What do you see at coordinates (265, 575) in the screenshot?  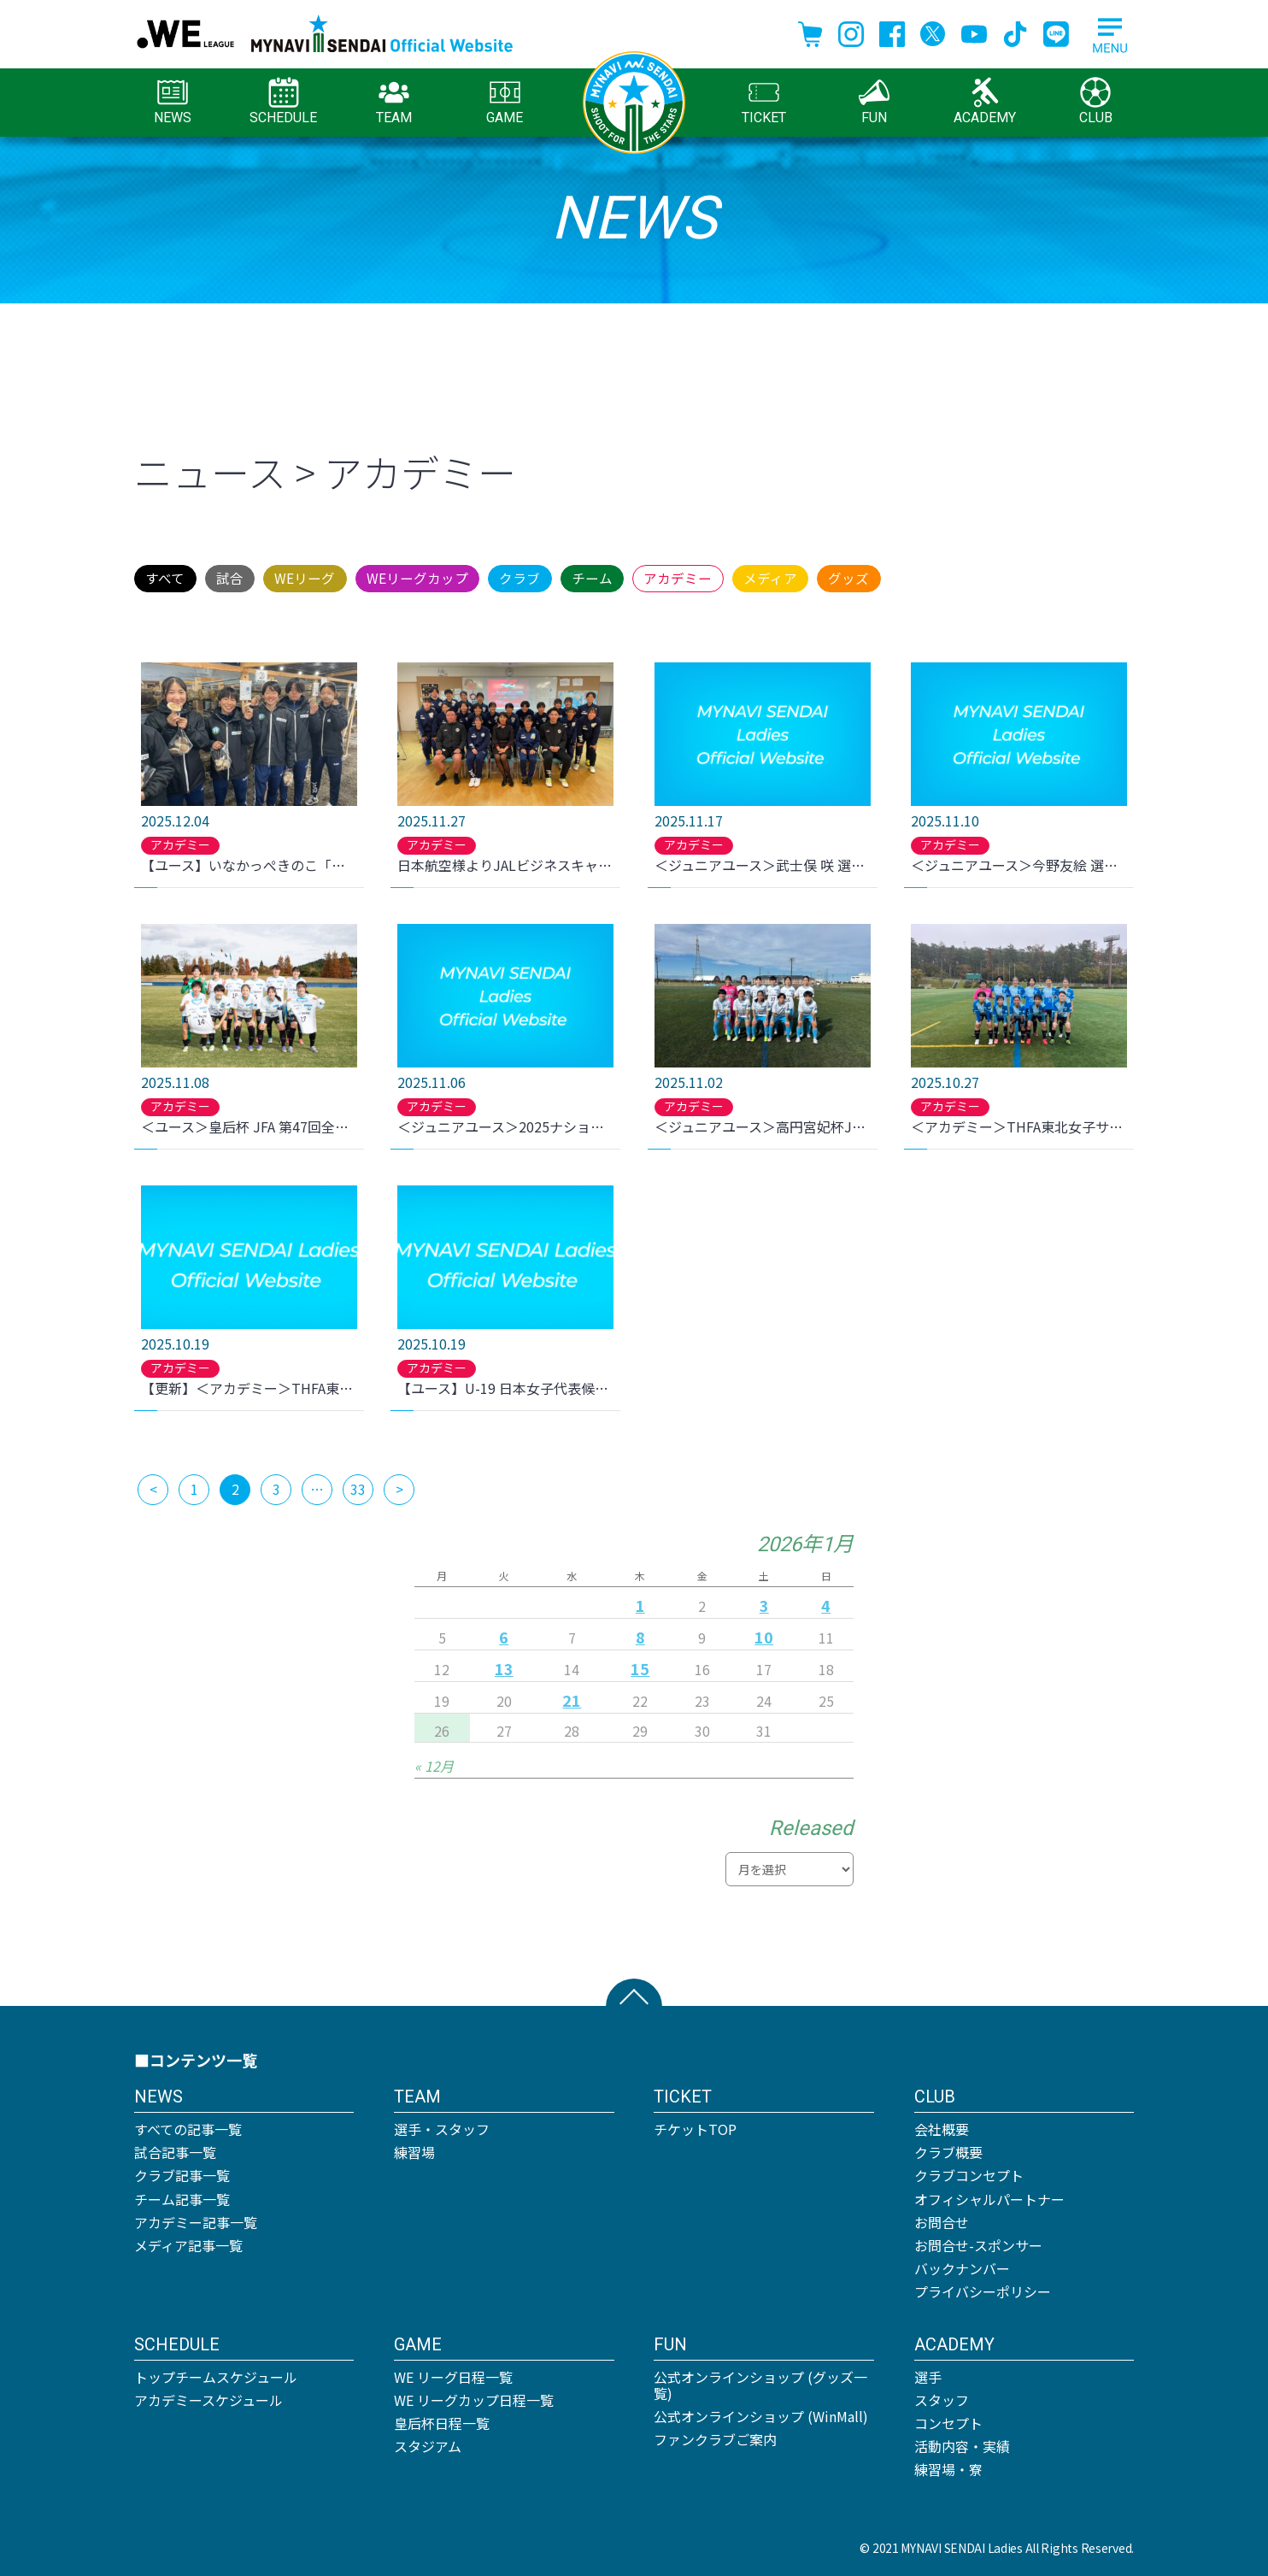 I see `試合` at bounding box center [265, 575].